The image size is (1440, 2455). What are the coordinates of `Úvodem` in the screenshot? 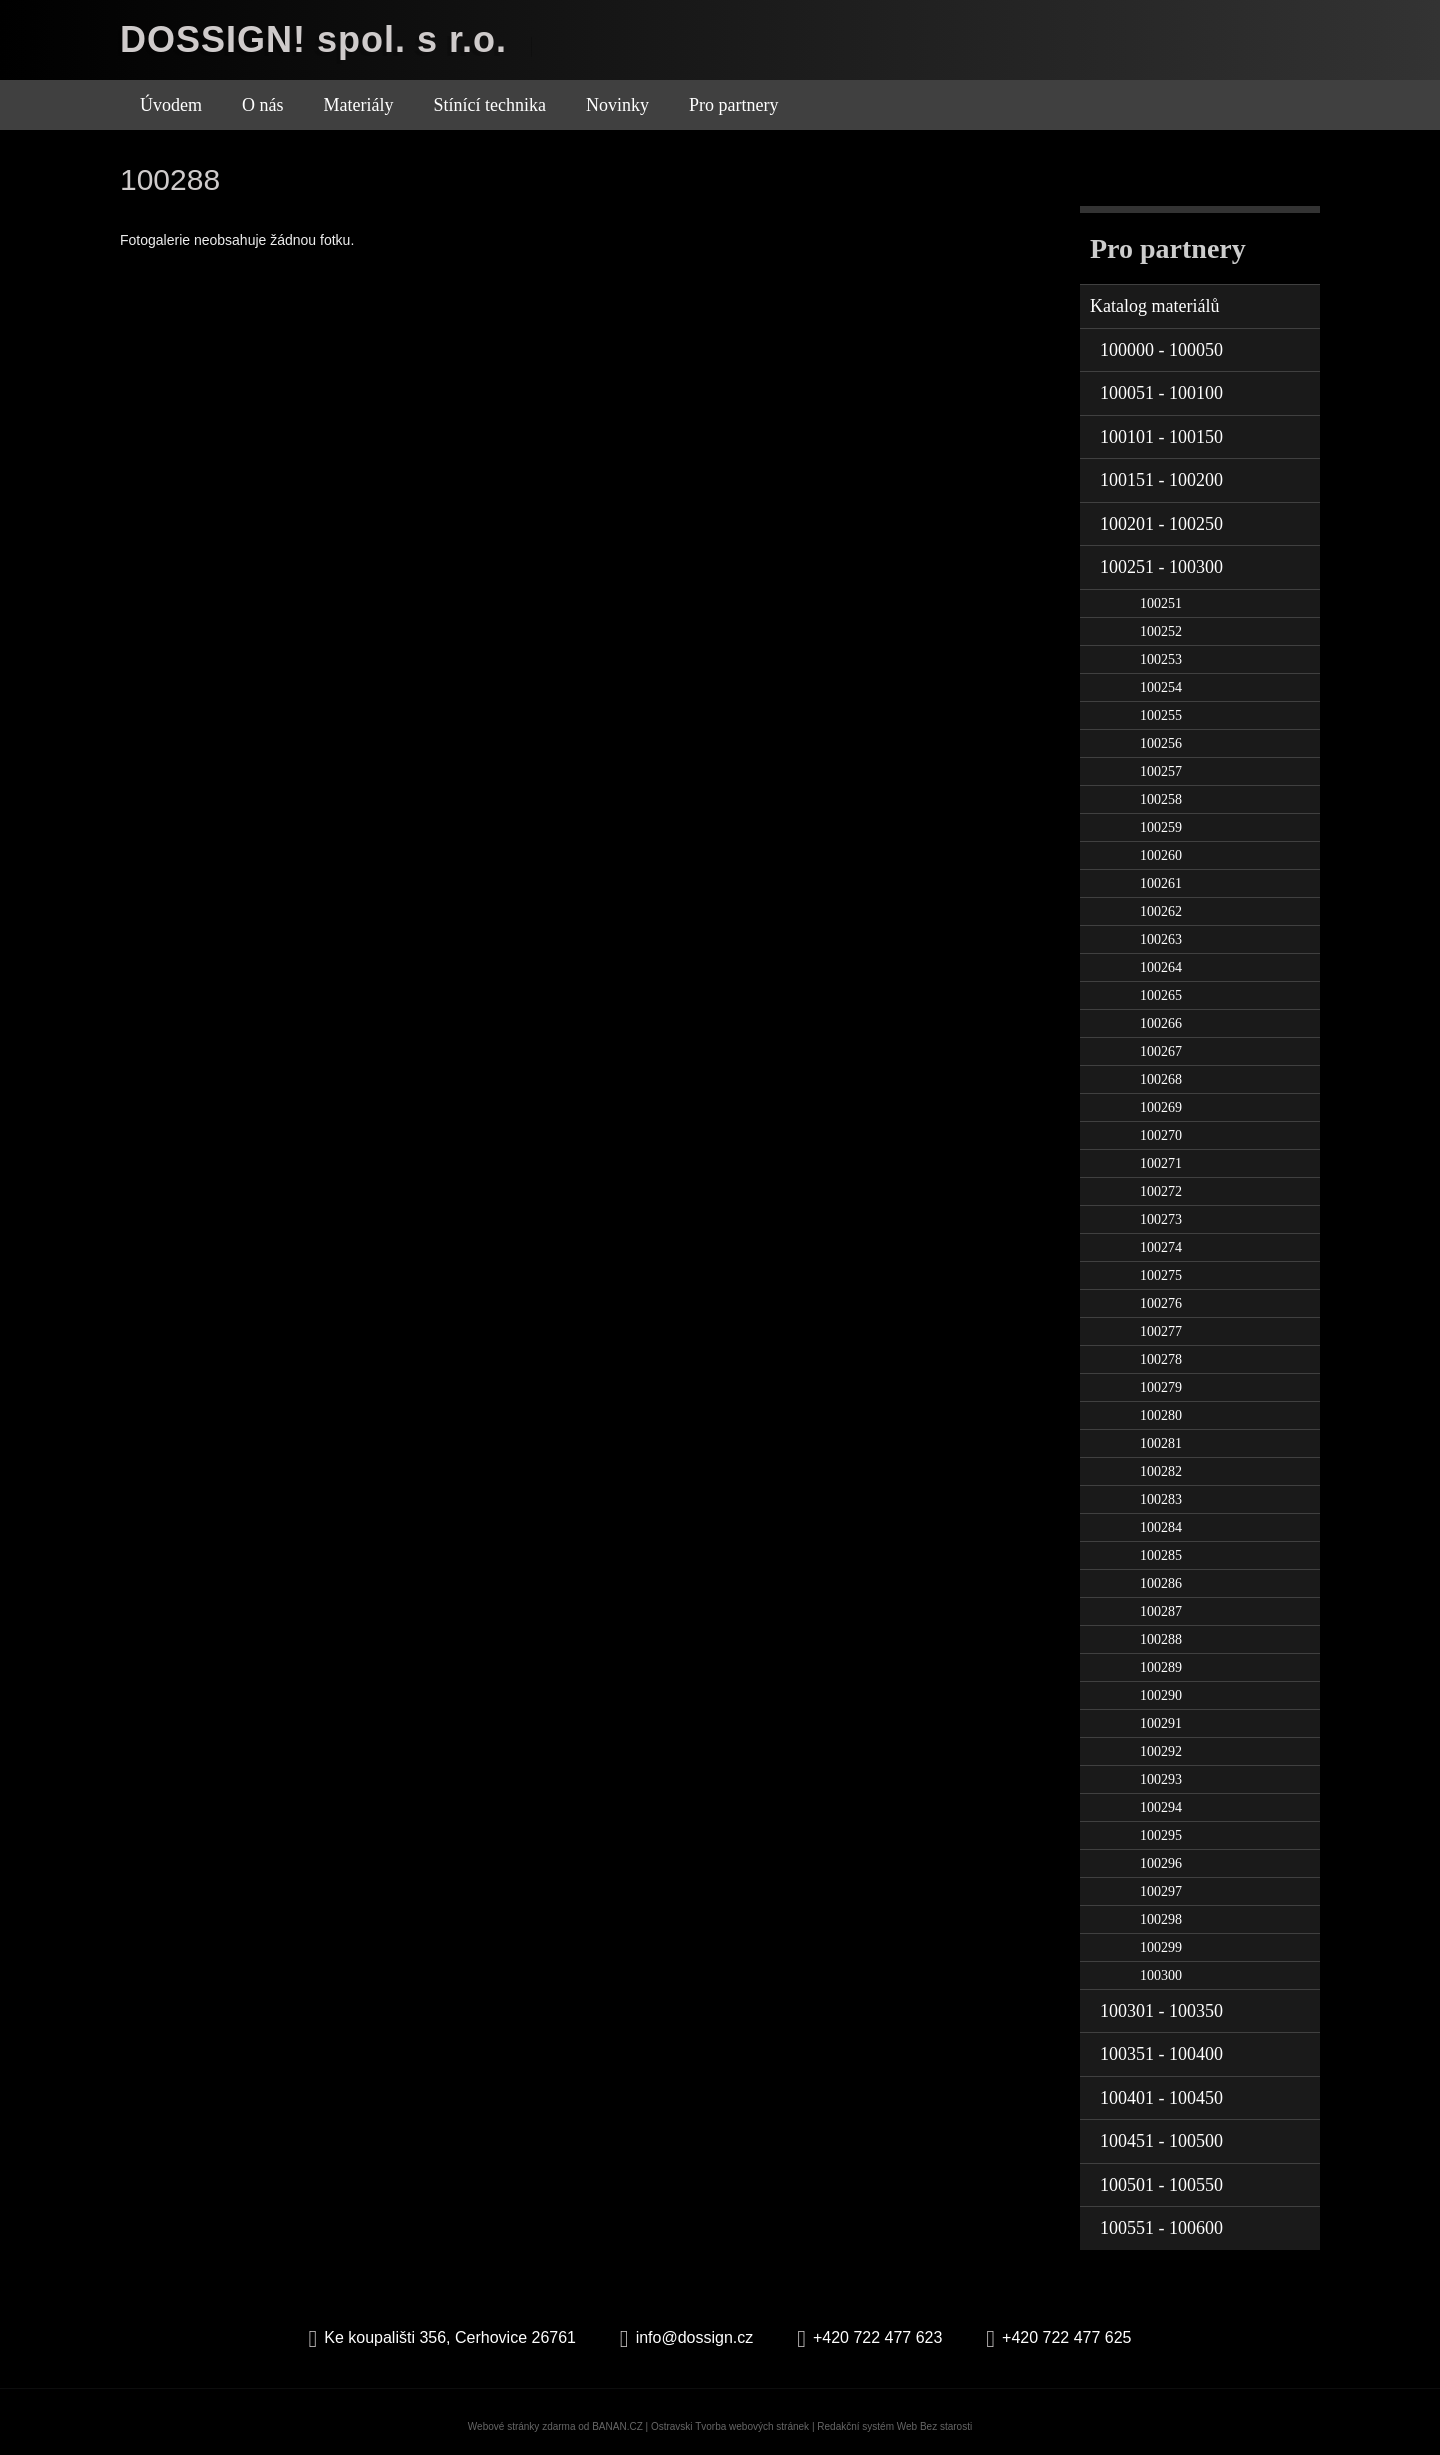 It's located at (171, 105).